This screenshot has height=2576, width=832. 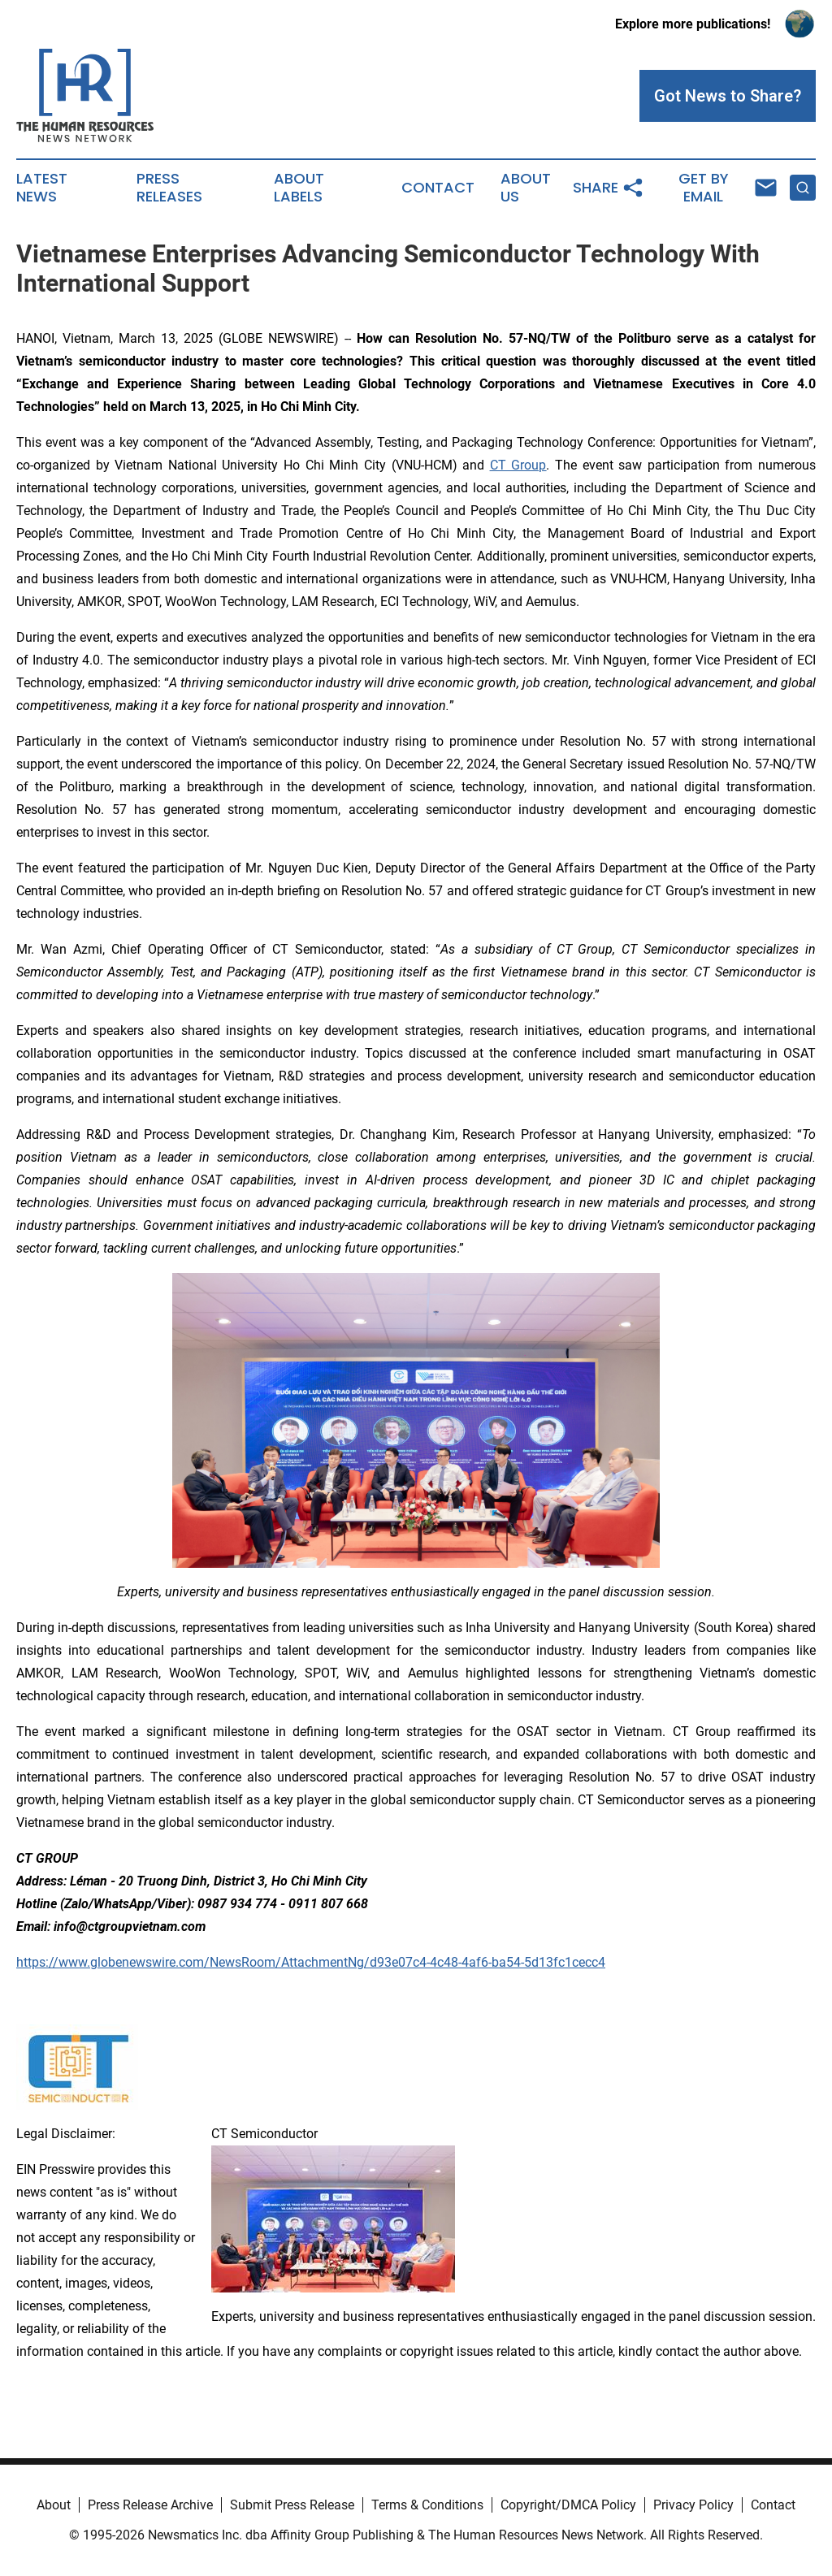 I want to click on Latest News, so click(x=41, y=188).